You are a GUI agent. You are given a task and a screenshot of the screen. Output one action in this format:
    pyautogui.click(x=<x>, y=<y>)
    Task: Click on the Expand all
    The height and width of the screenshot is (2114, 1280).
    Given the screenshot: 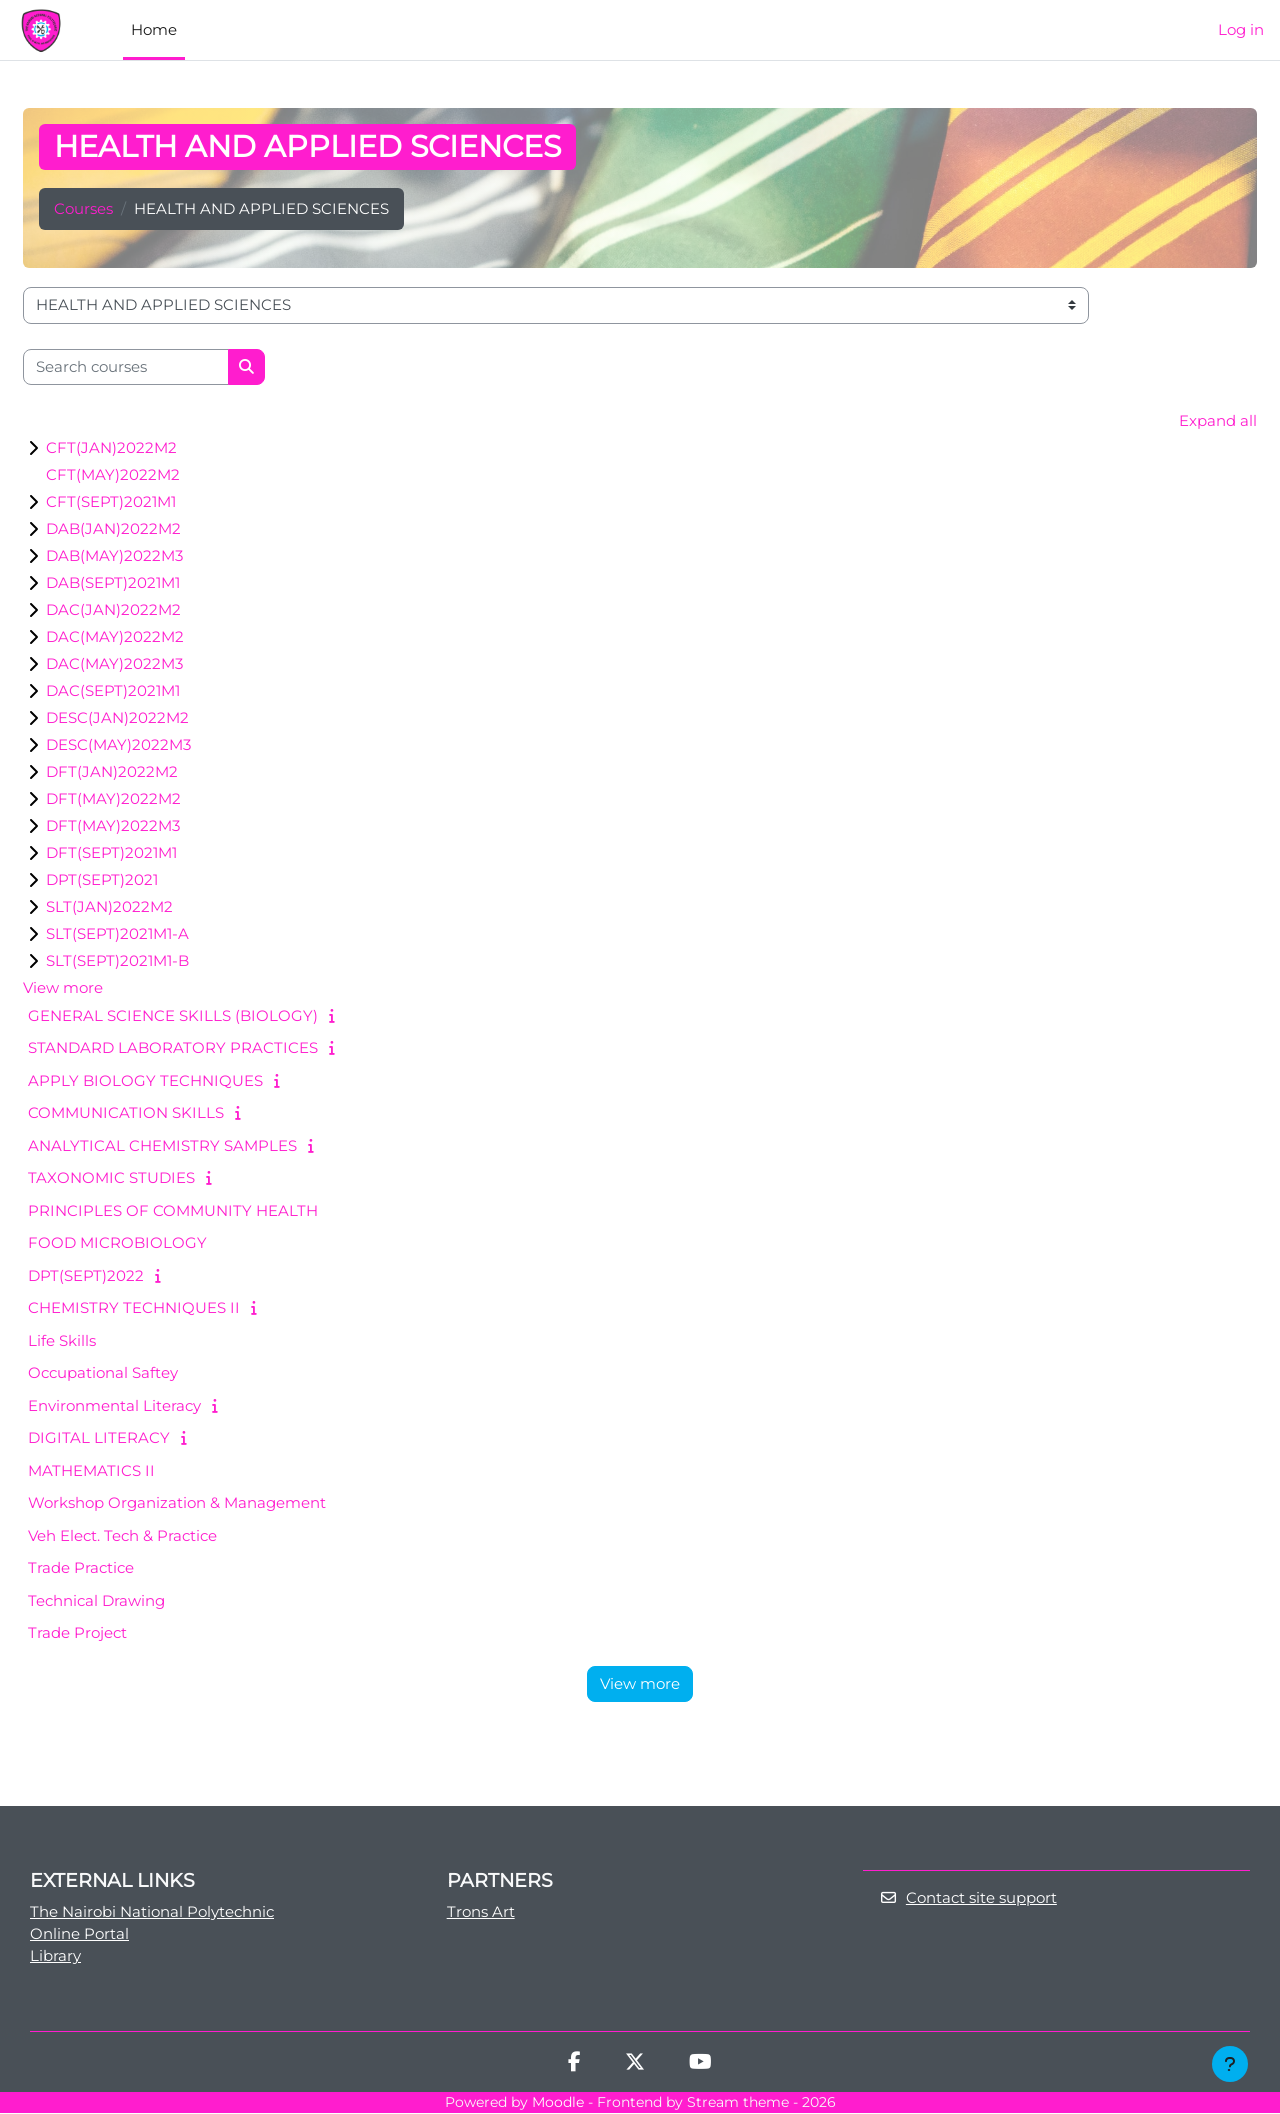 What is the action you would take?
    pyautogui.click(x=1218, y=420)
    